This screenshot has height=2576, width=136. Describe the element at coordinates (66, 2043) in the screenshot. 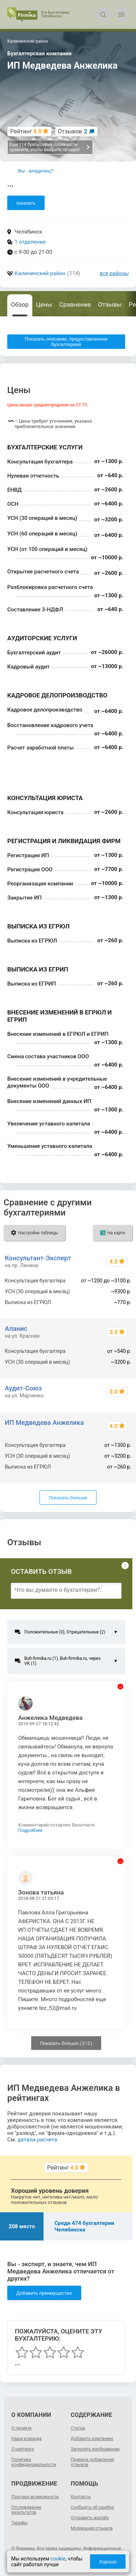

I see `Показать больше ( / )` at that location.